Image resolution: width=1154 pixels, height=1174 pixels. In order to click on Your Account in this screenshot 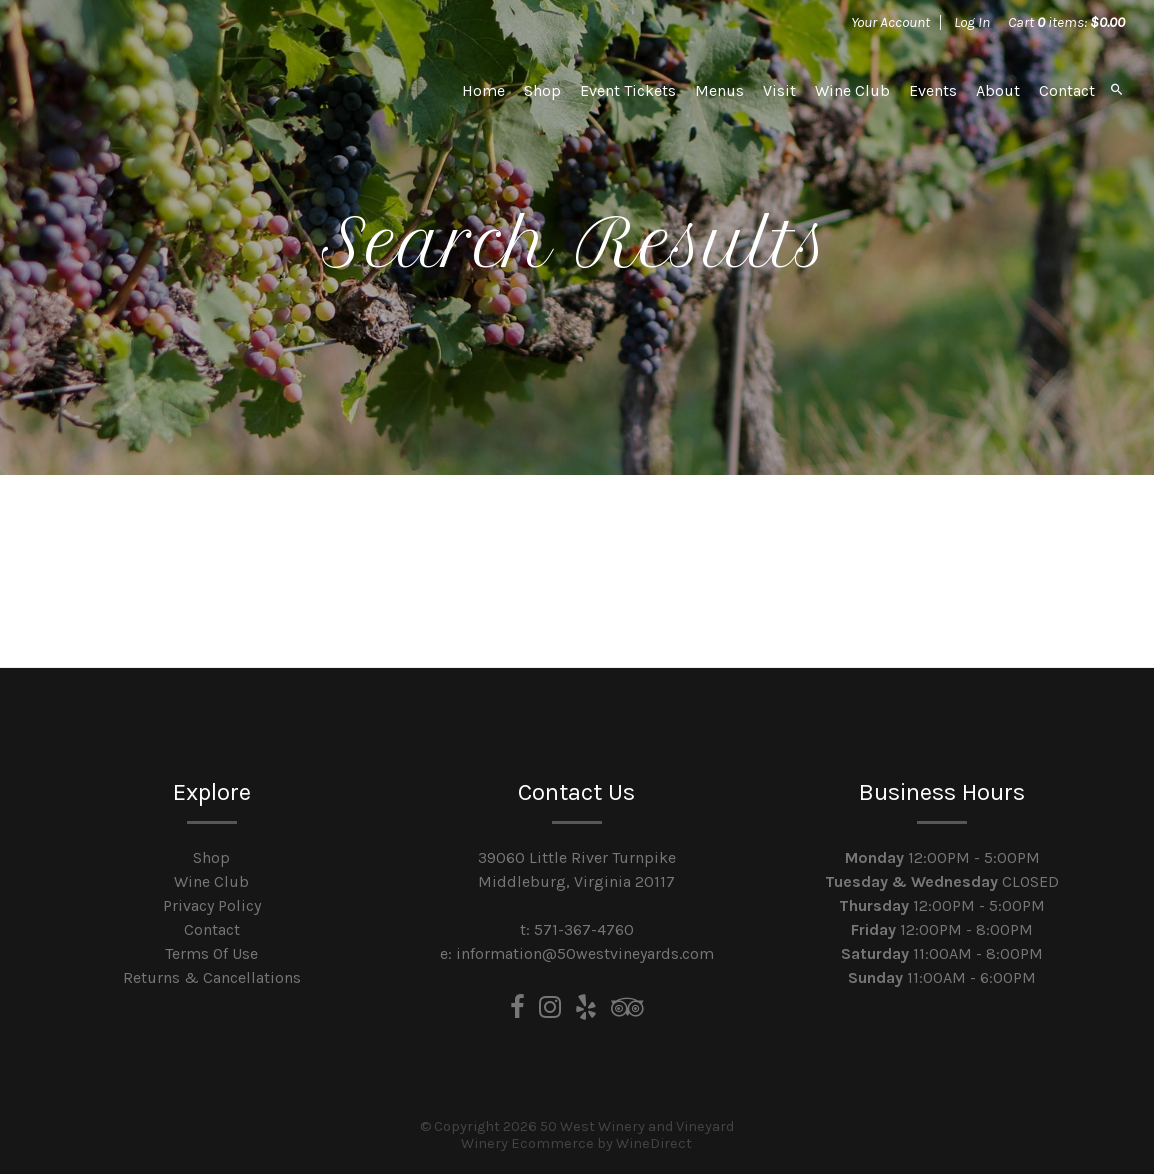, I will do `click(890, 22)`.